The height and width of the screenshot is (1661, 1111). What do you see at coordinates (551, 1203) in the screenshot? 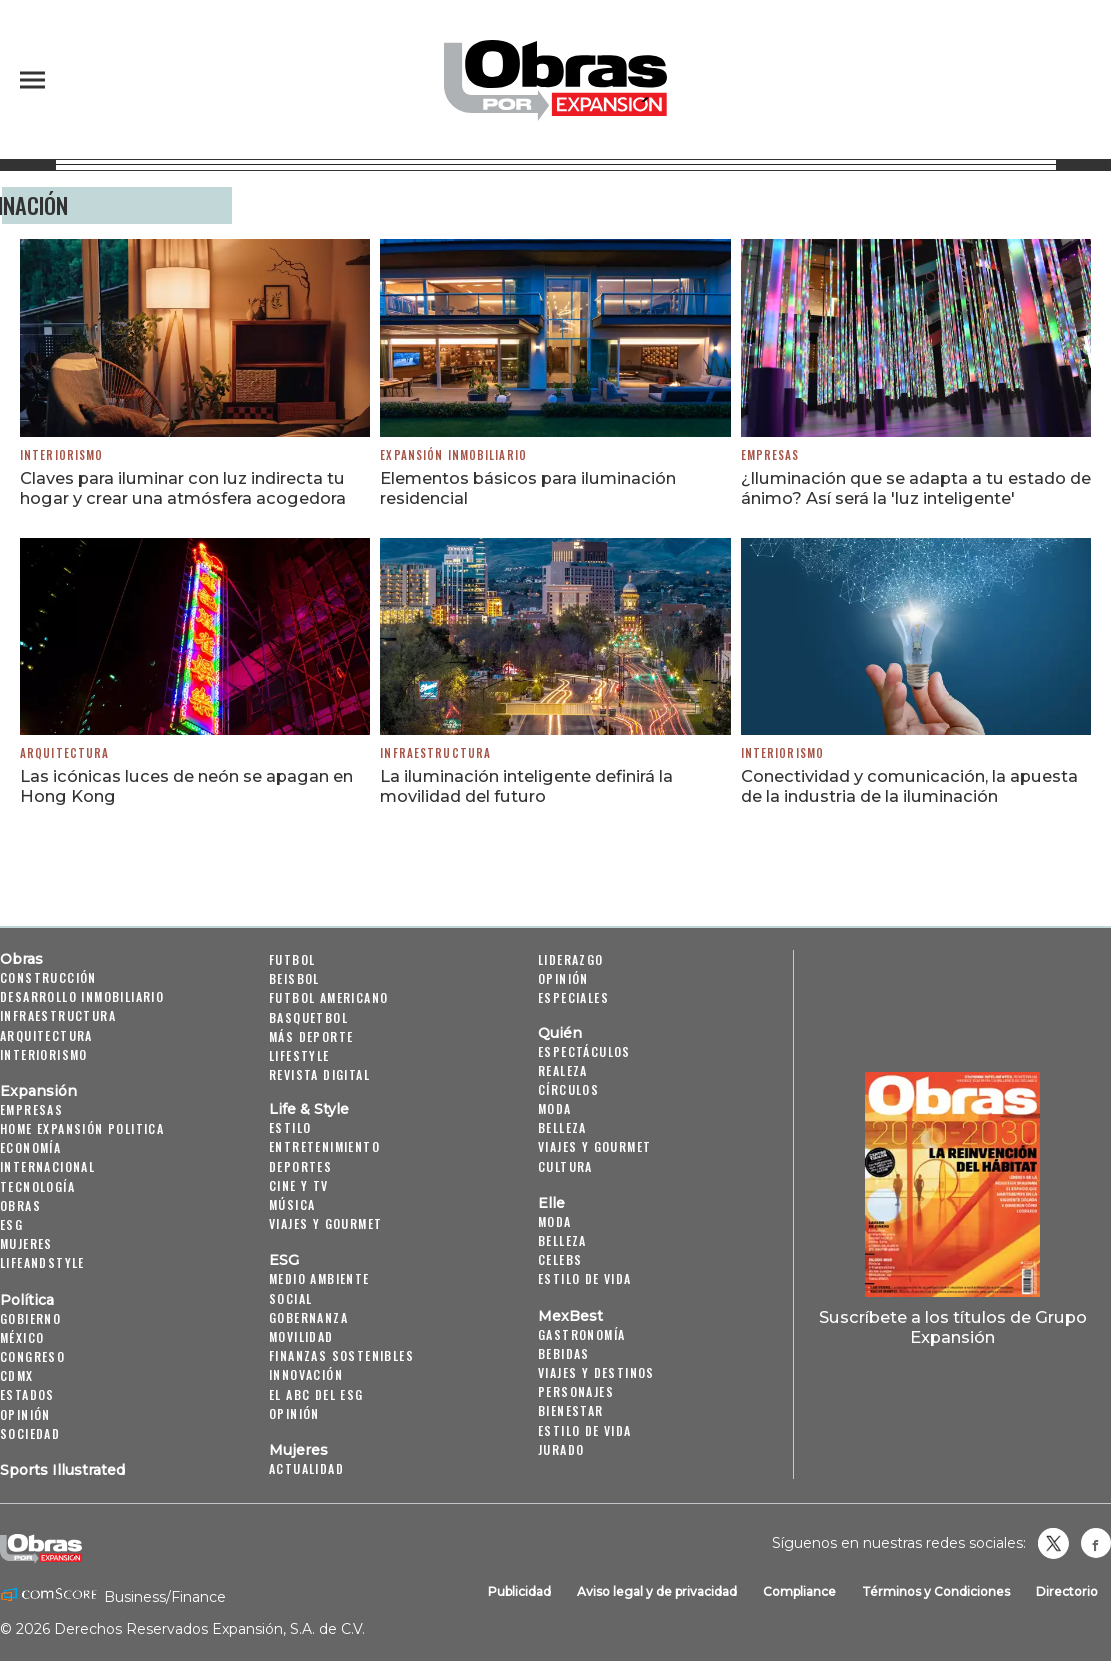
I see `Elle` at bounding box center [551, 1203].